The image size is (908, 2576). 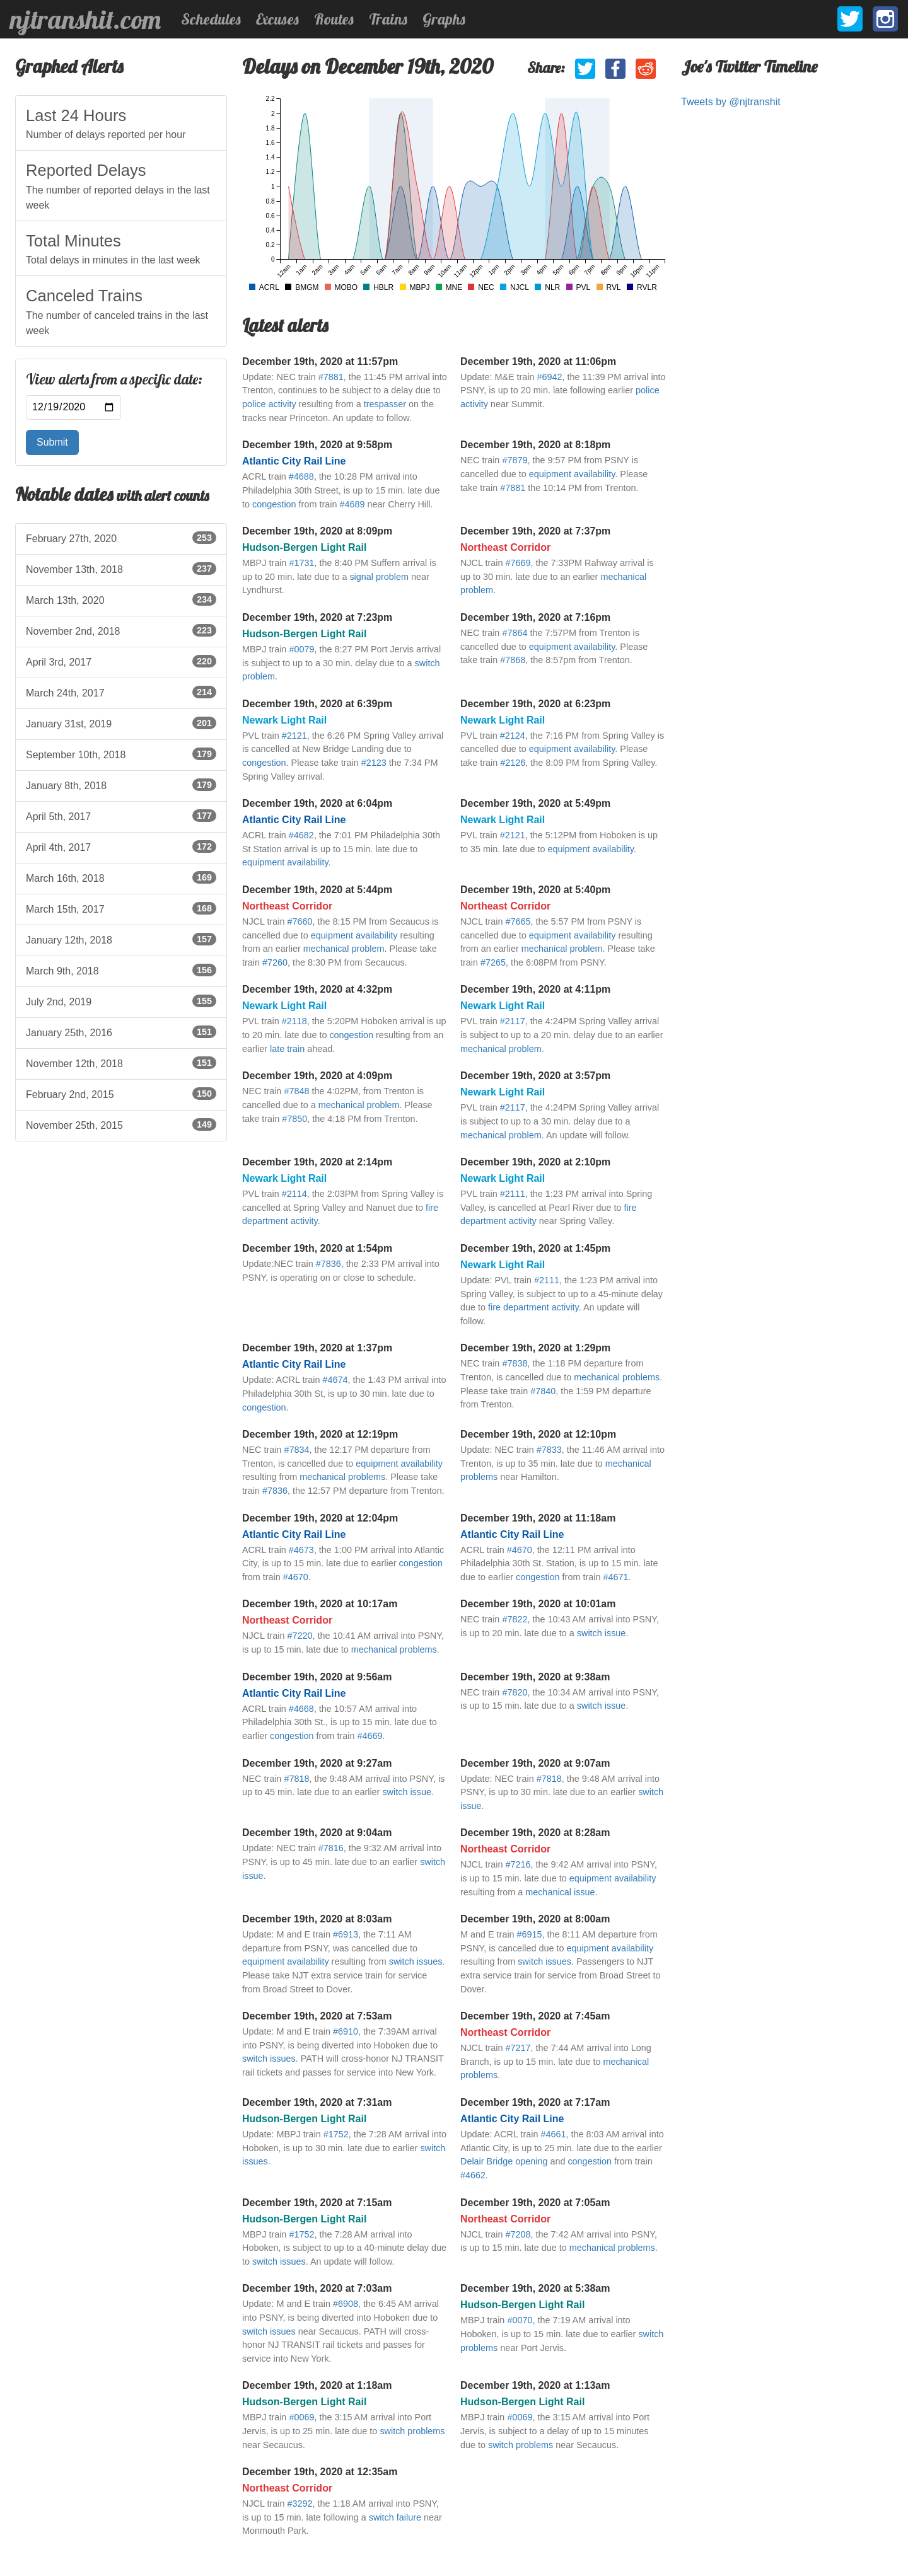 What do you see at coordinates (317, 1248) in the screenshot?
I see `December 19th, 2020 at 1:54pm` at bounding box center [317, 1248].